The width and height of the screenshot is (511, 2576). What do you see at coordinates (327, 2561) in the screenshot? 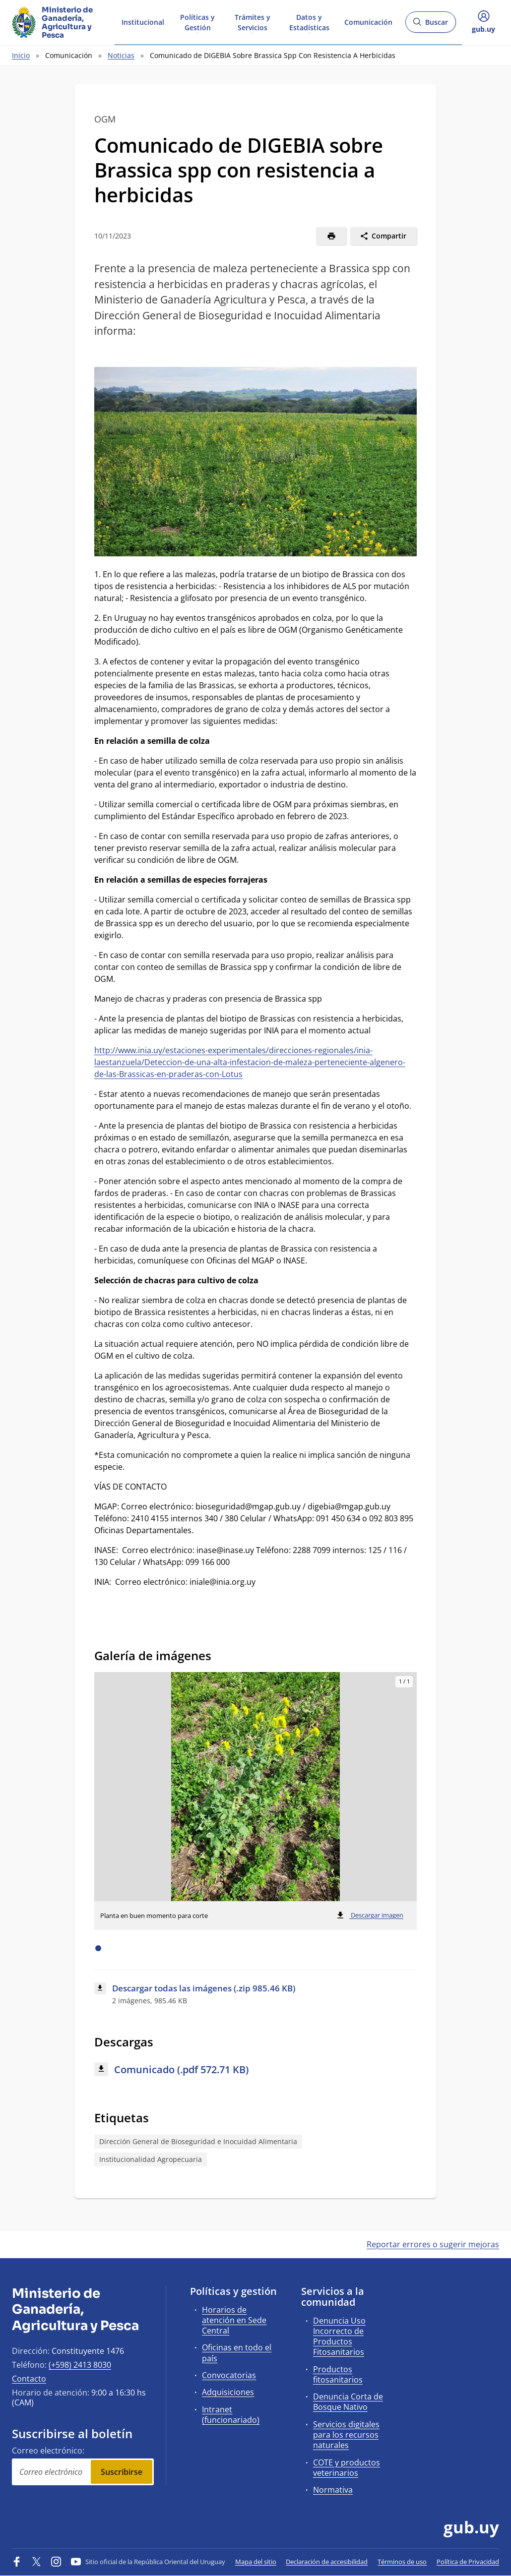
I see `Declaración de accesibilidad` at bounding box center [327, 2561].